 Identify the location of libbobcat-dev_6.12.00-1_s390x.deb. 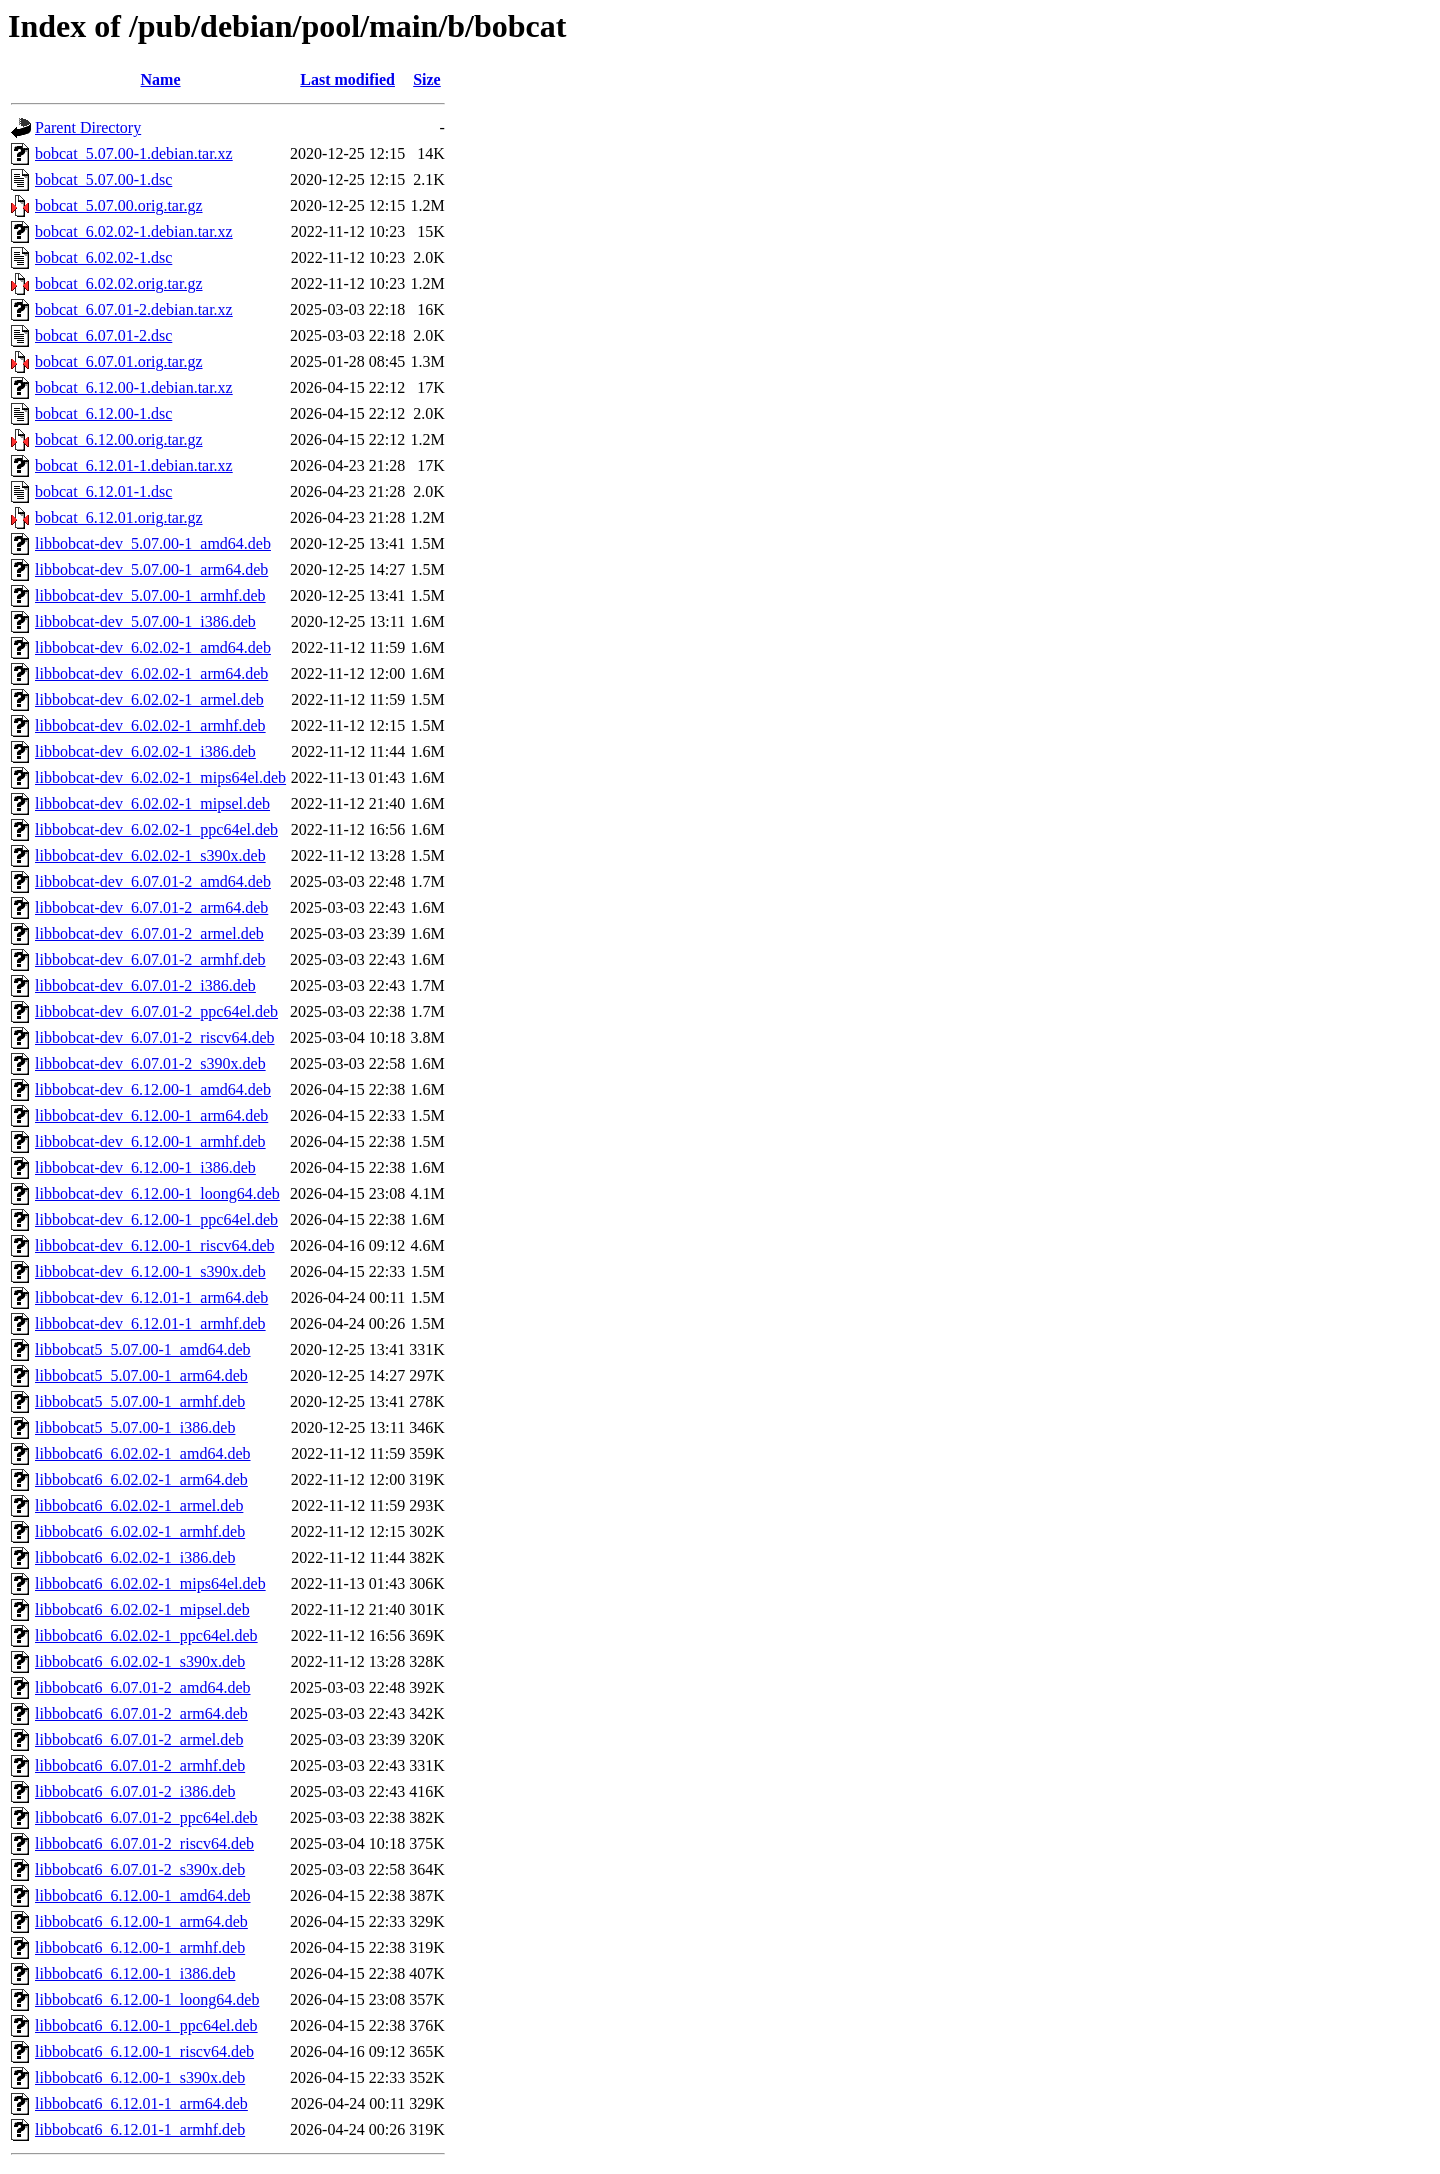
(150, 1271).